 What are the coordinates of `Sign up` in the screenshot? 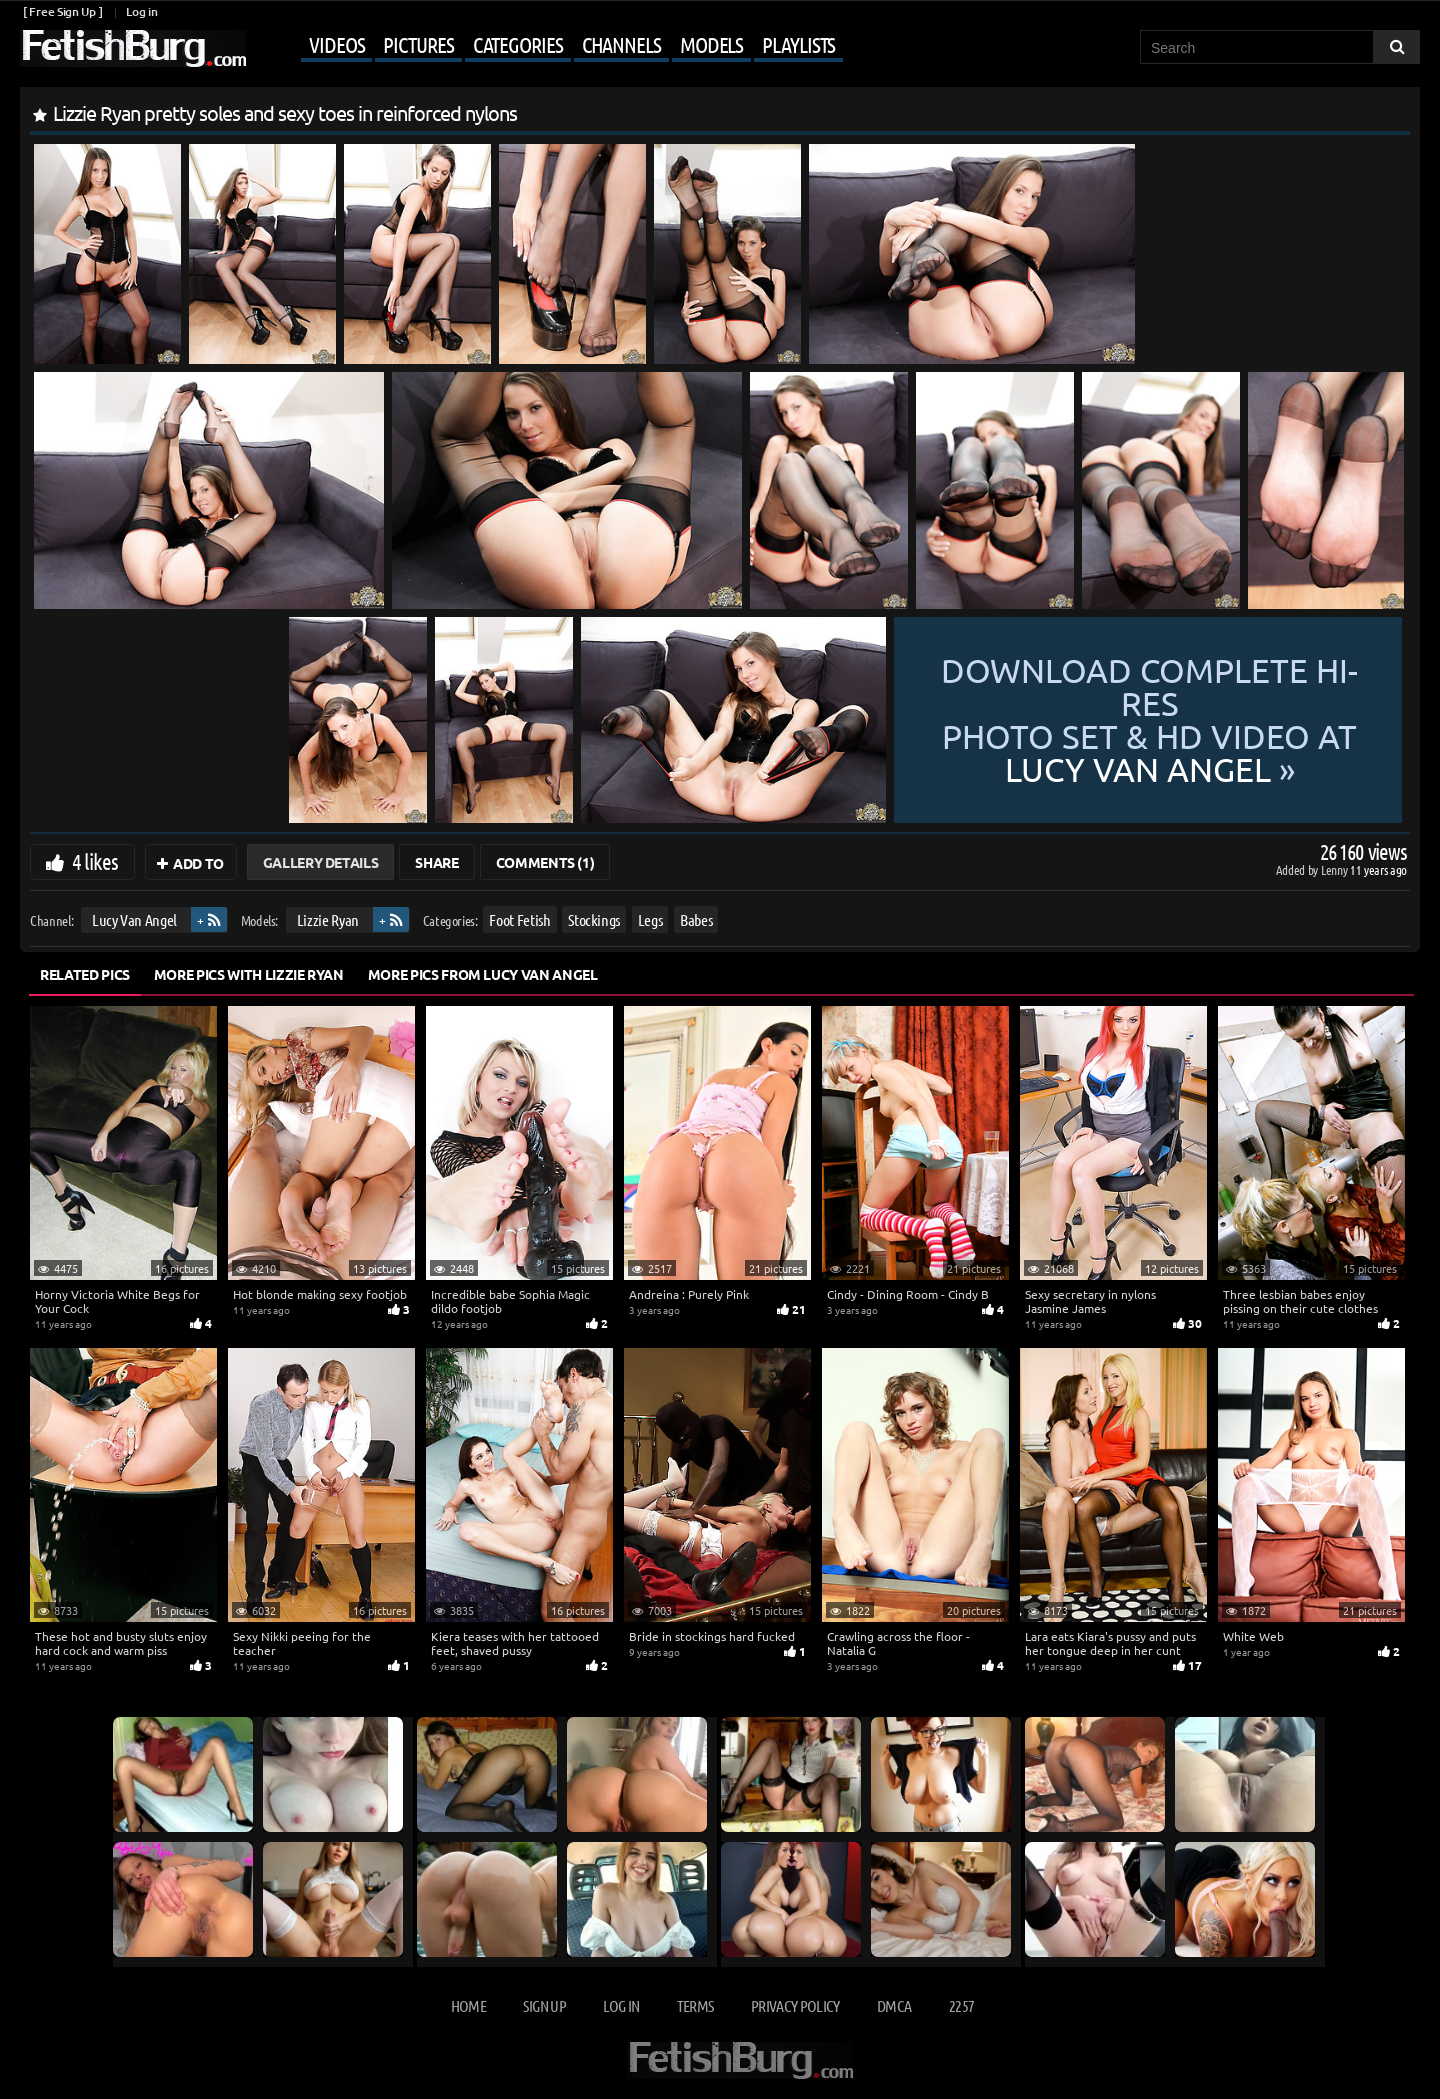 It's located at (544, 2005).